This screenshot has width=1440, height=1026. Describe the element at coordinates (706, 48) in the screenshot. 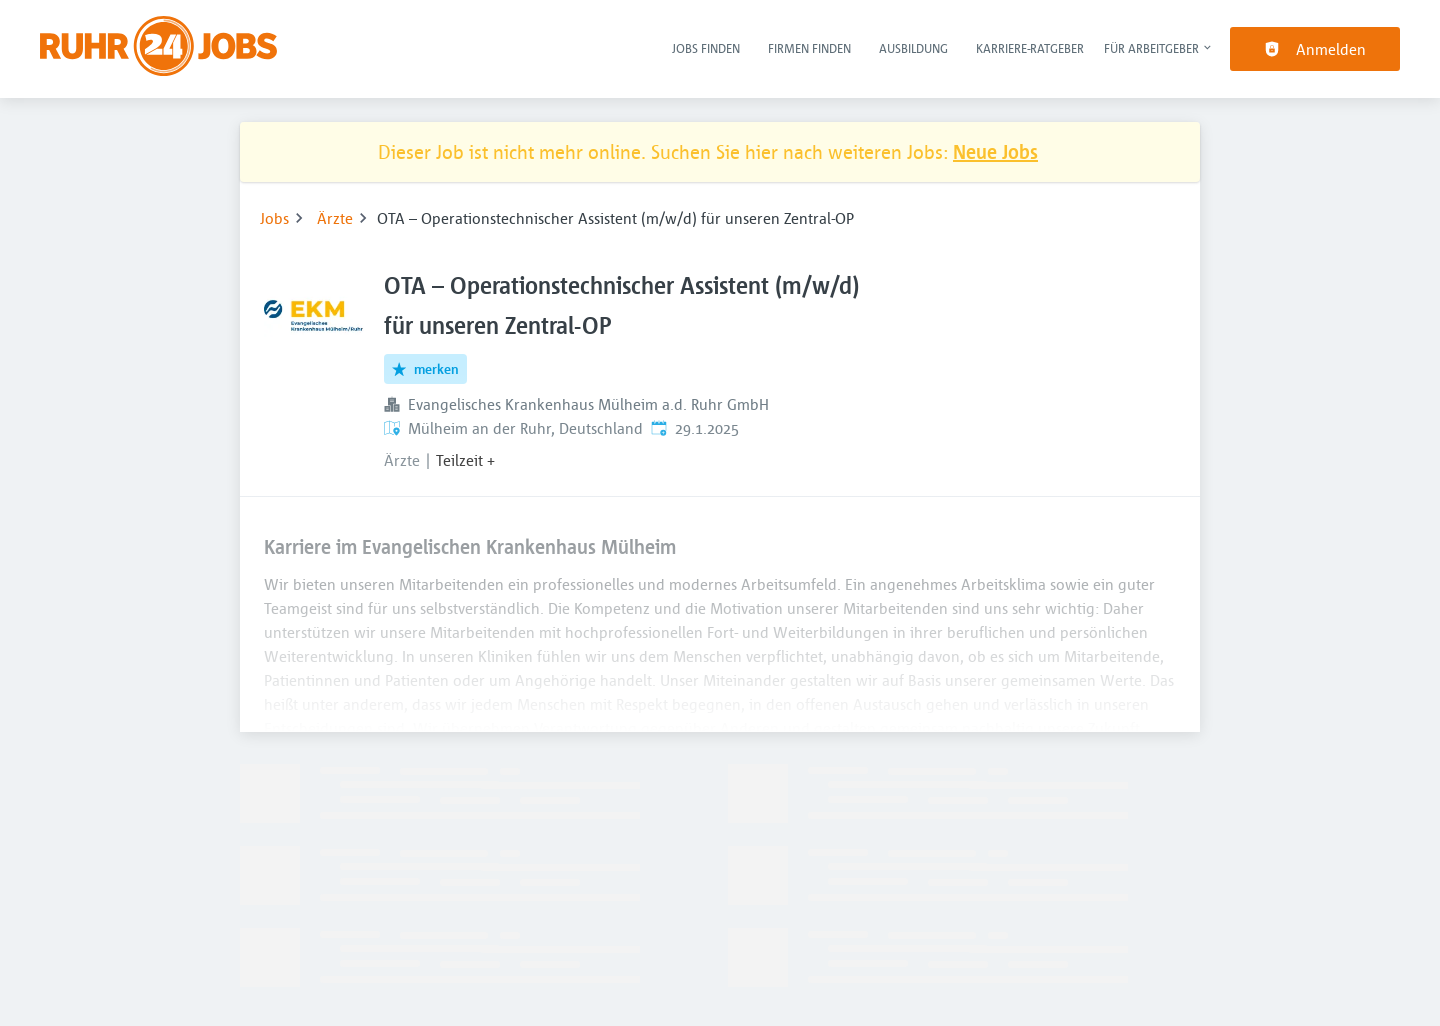

I see `Jobs finden` at that location.